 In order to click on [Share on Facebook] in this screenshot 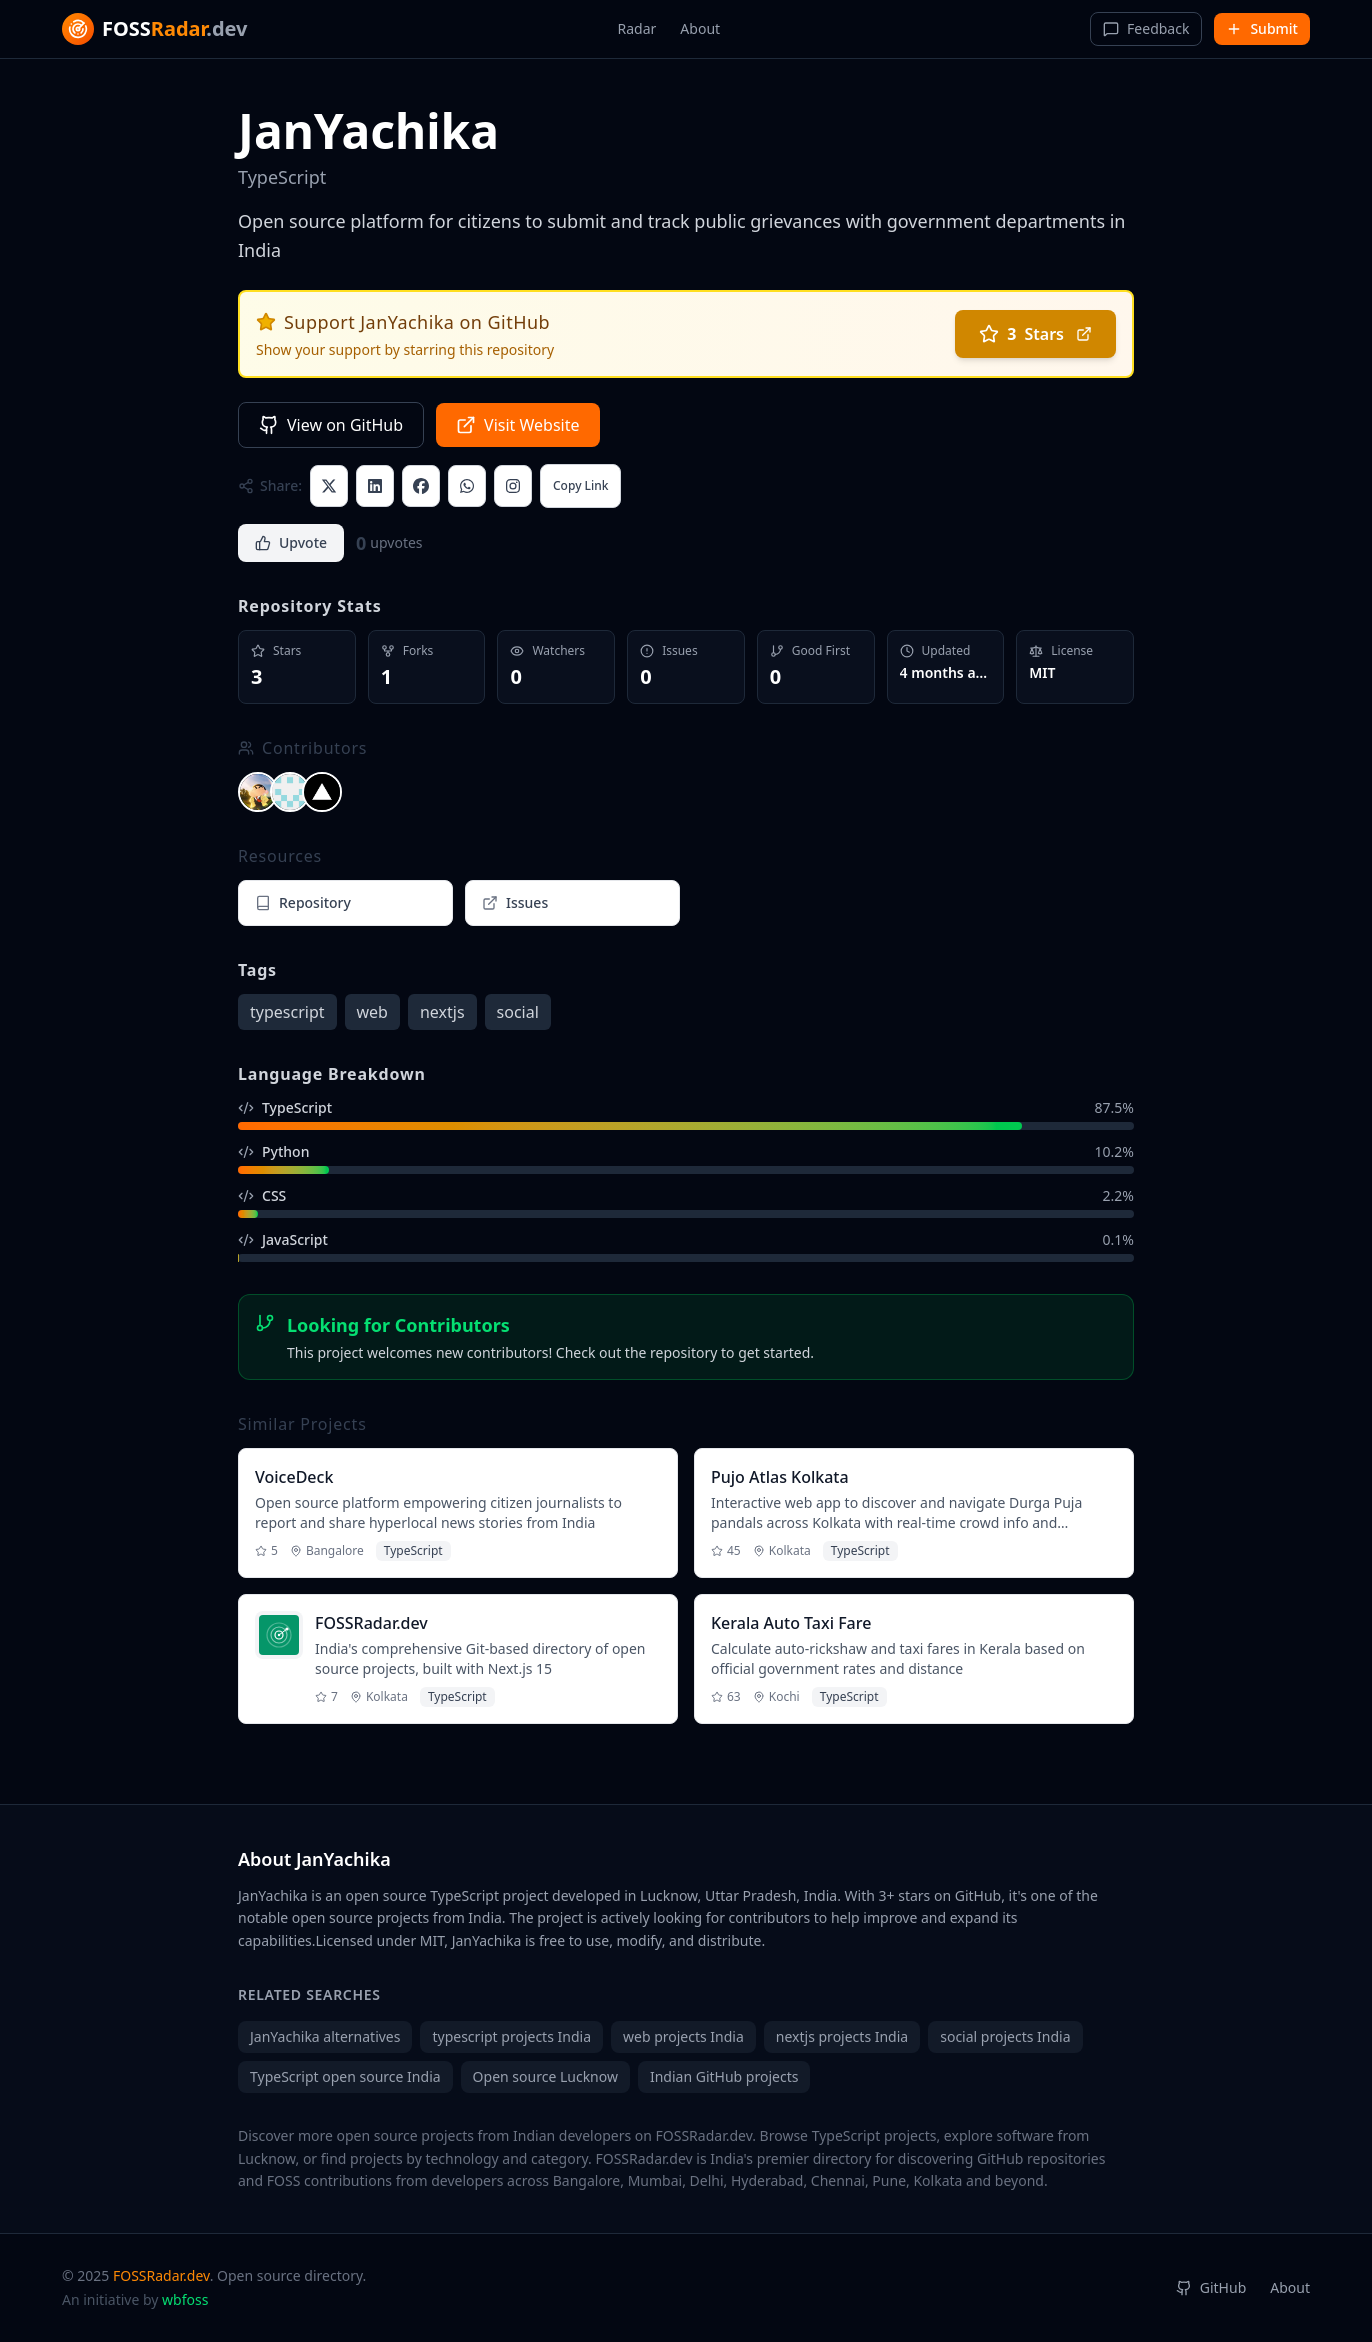, I will do `click(421, 486)`.